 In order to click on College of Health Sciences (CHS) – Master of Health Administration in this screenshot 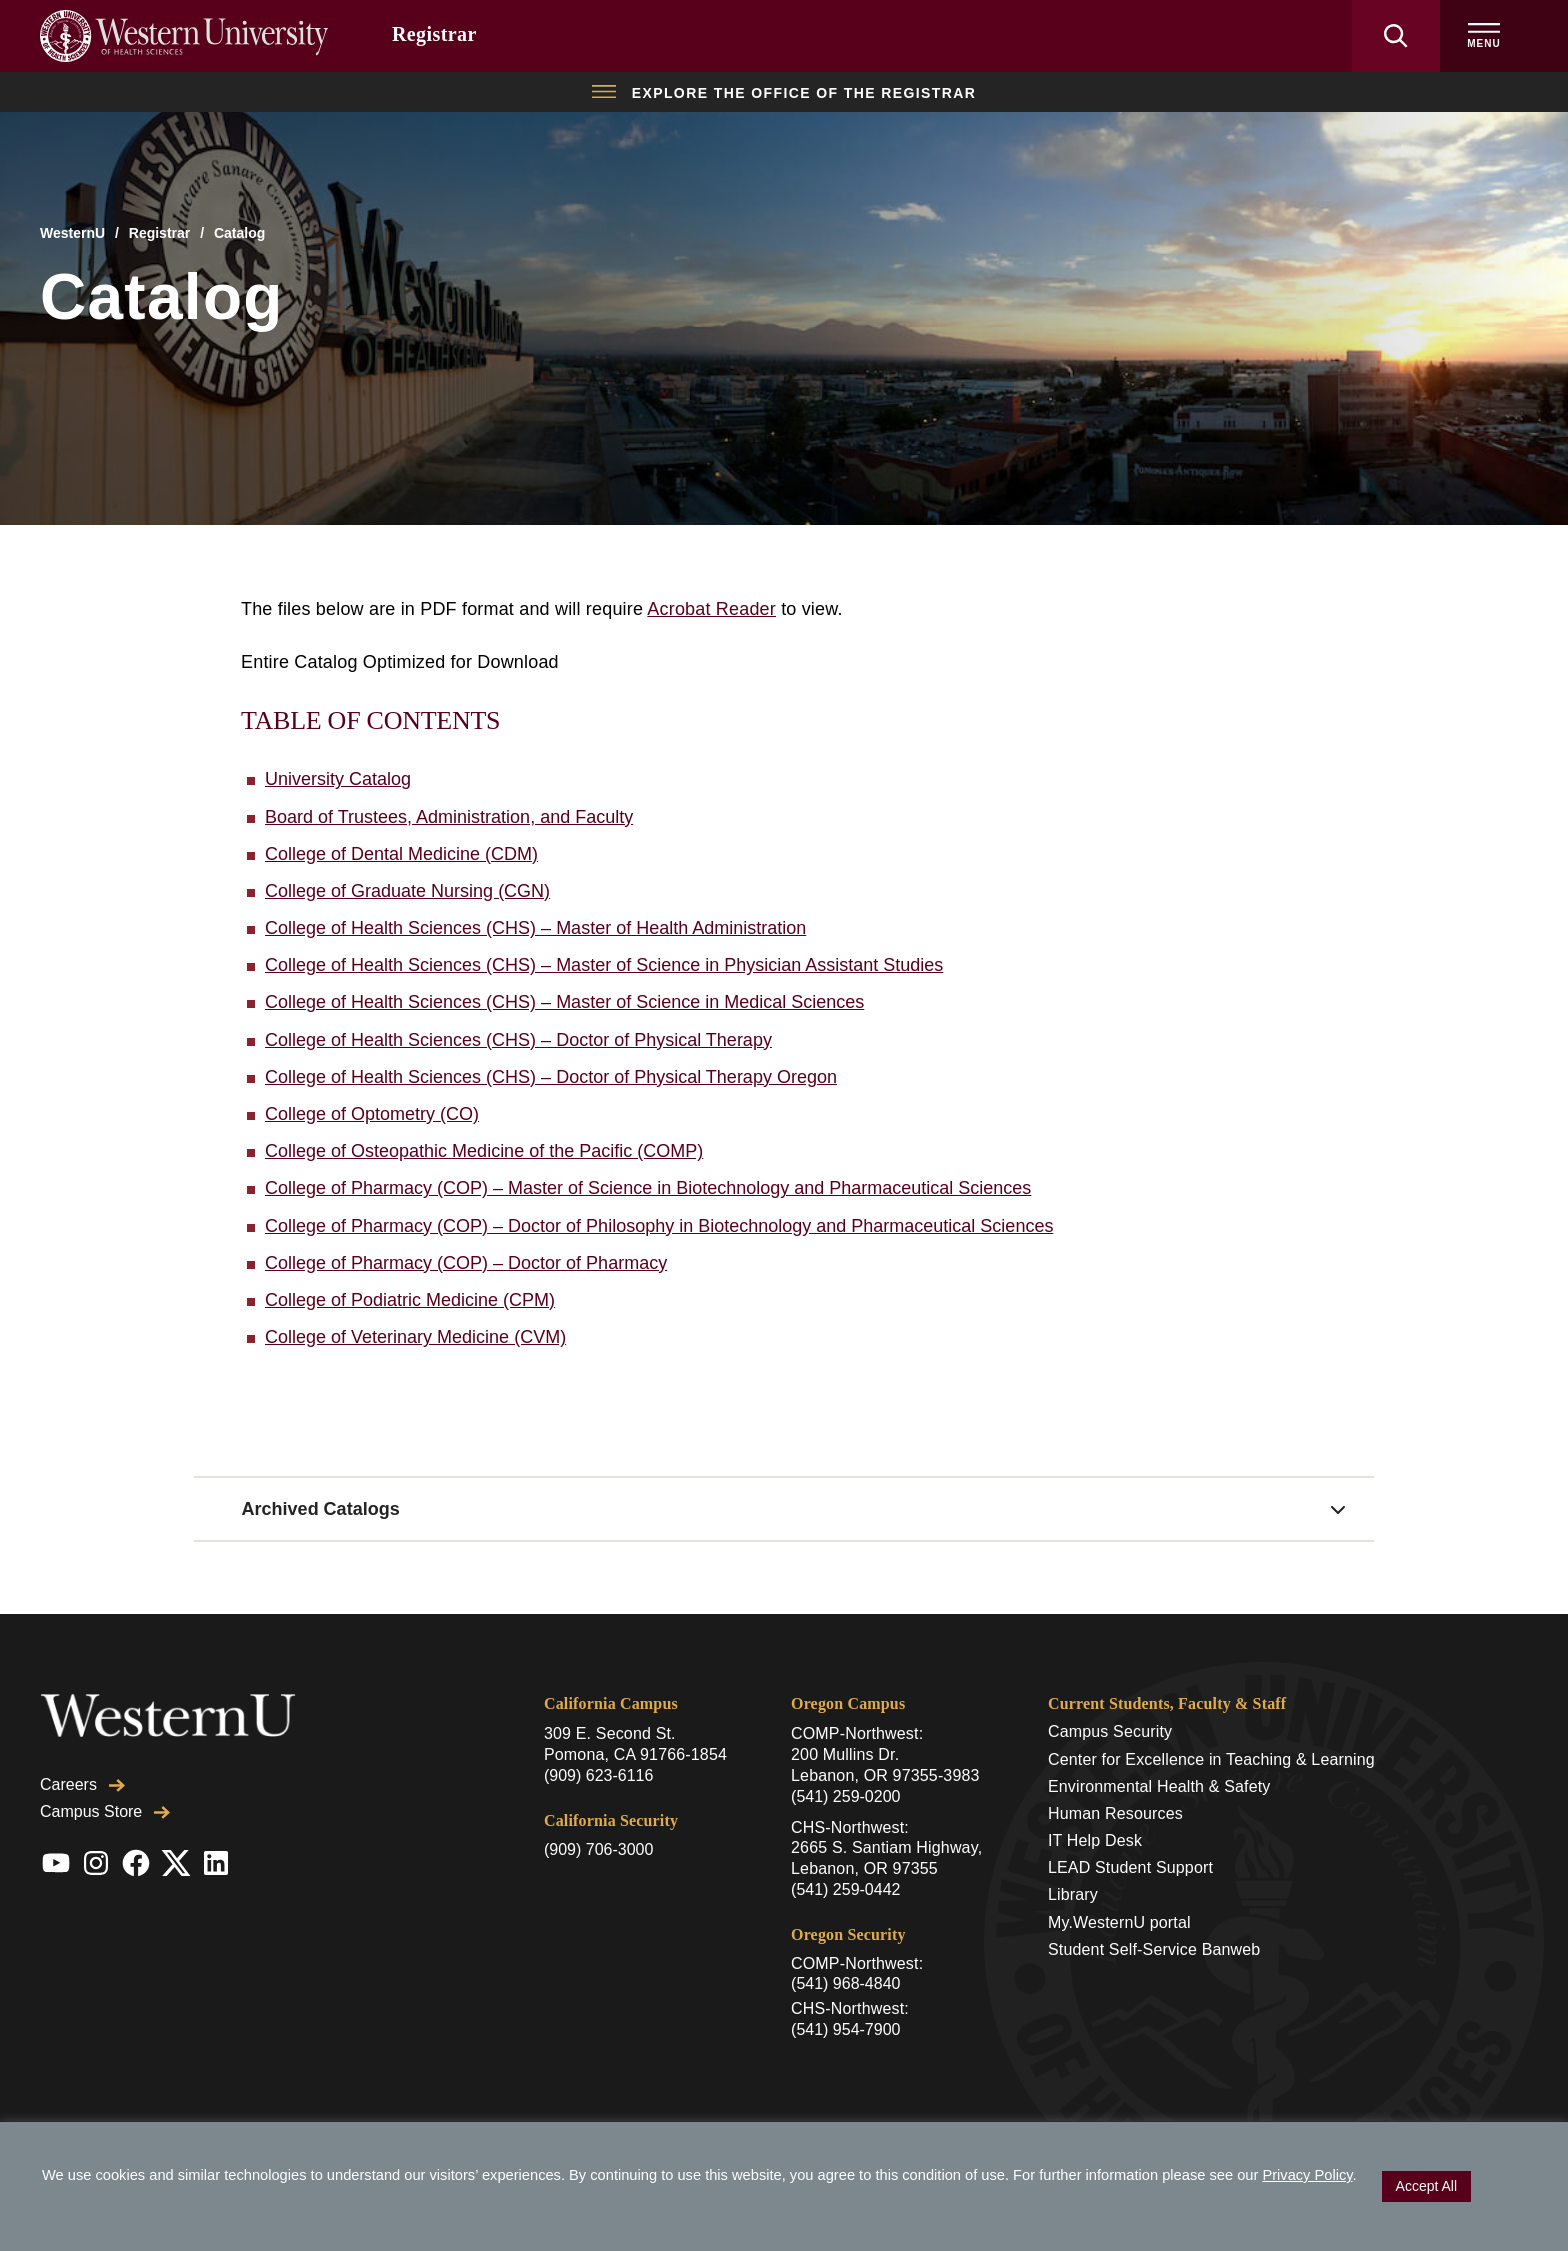, I will do `click(535, 928)`.